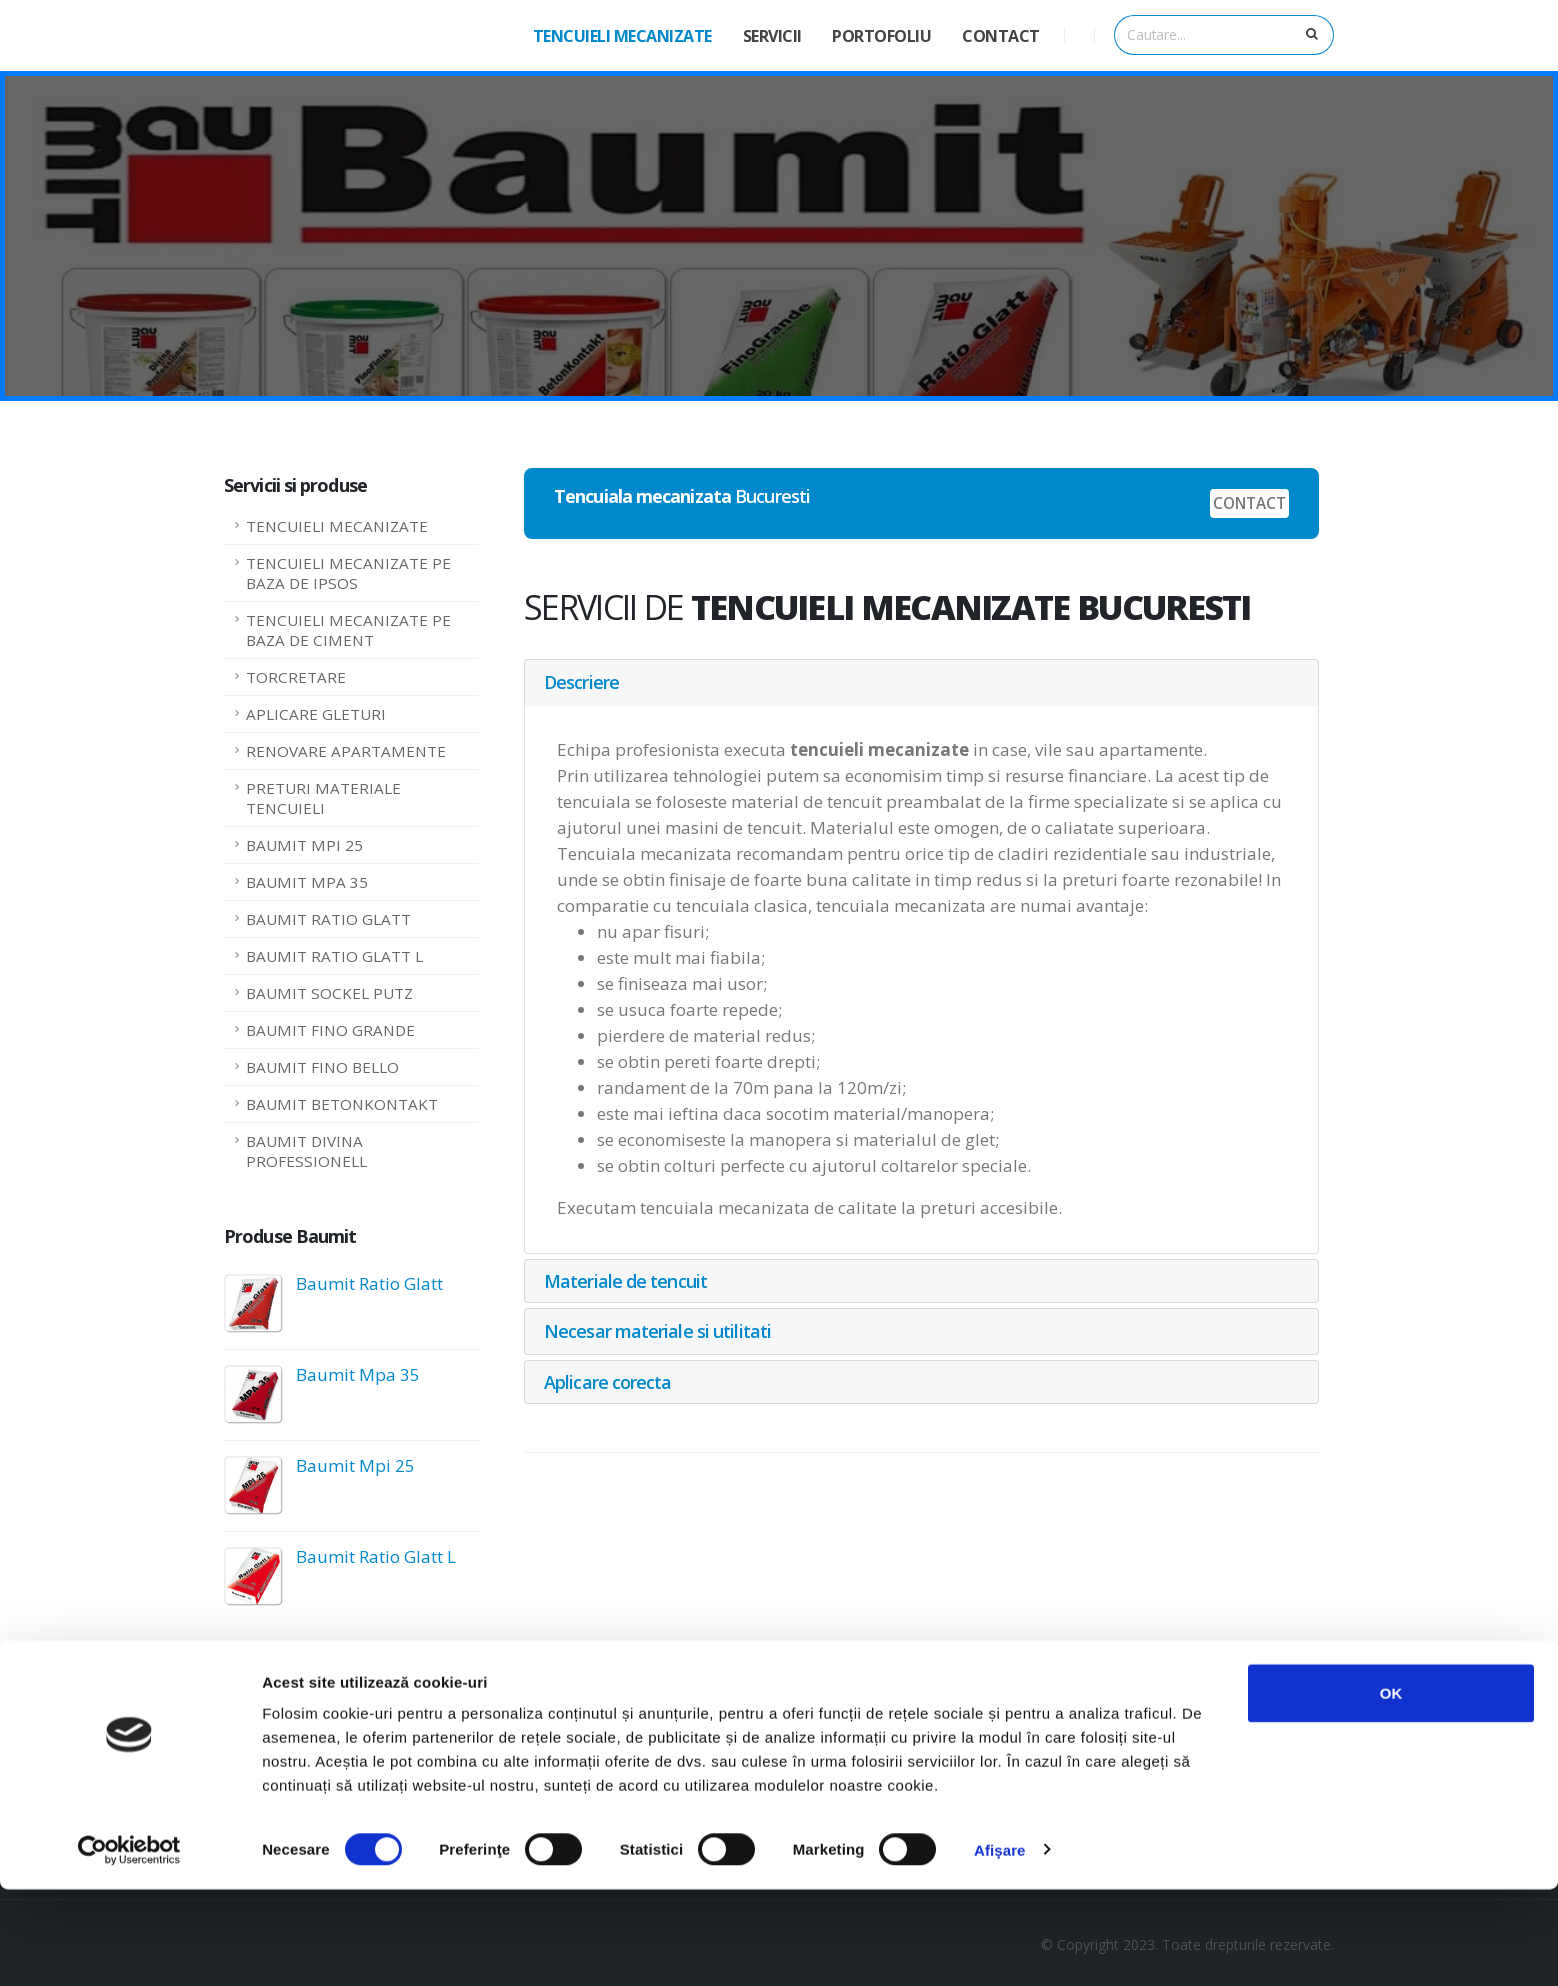  What do you see at coordinates (306, 1151) in the screenshot?
I see `BAUMIT DIVINA PROFESSIONELL` at bounding box center [306, 1151].